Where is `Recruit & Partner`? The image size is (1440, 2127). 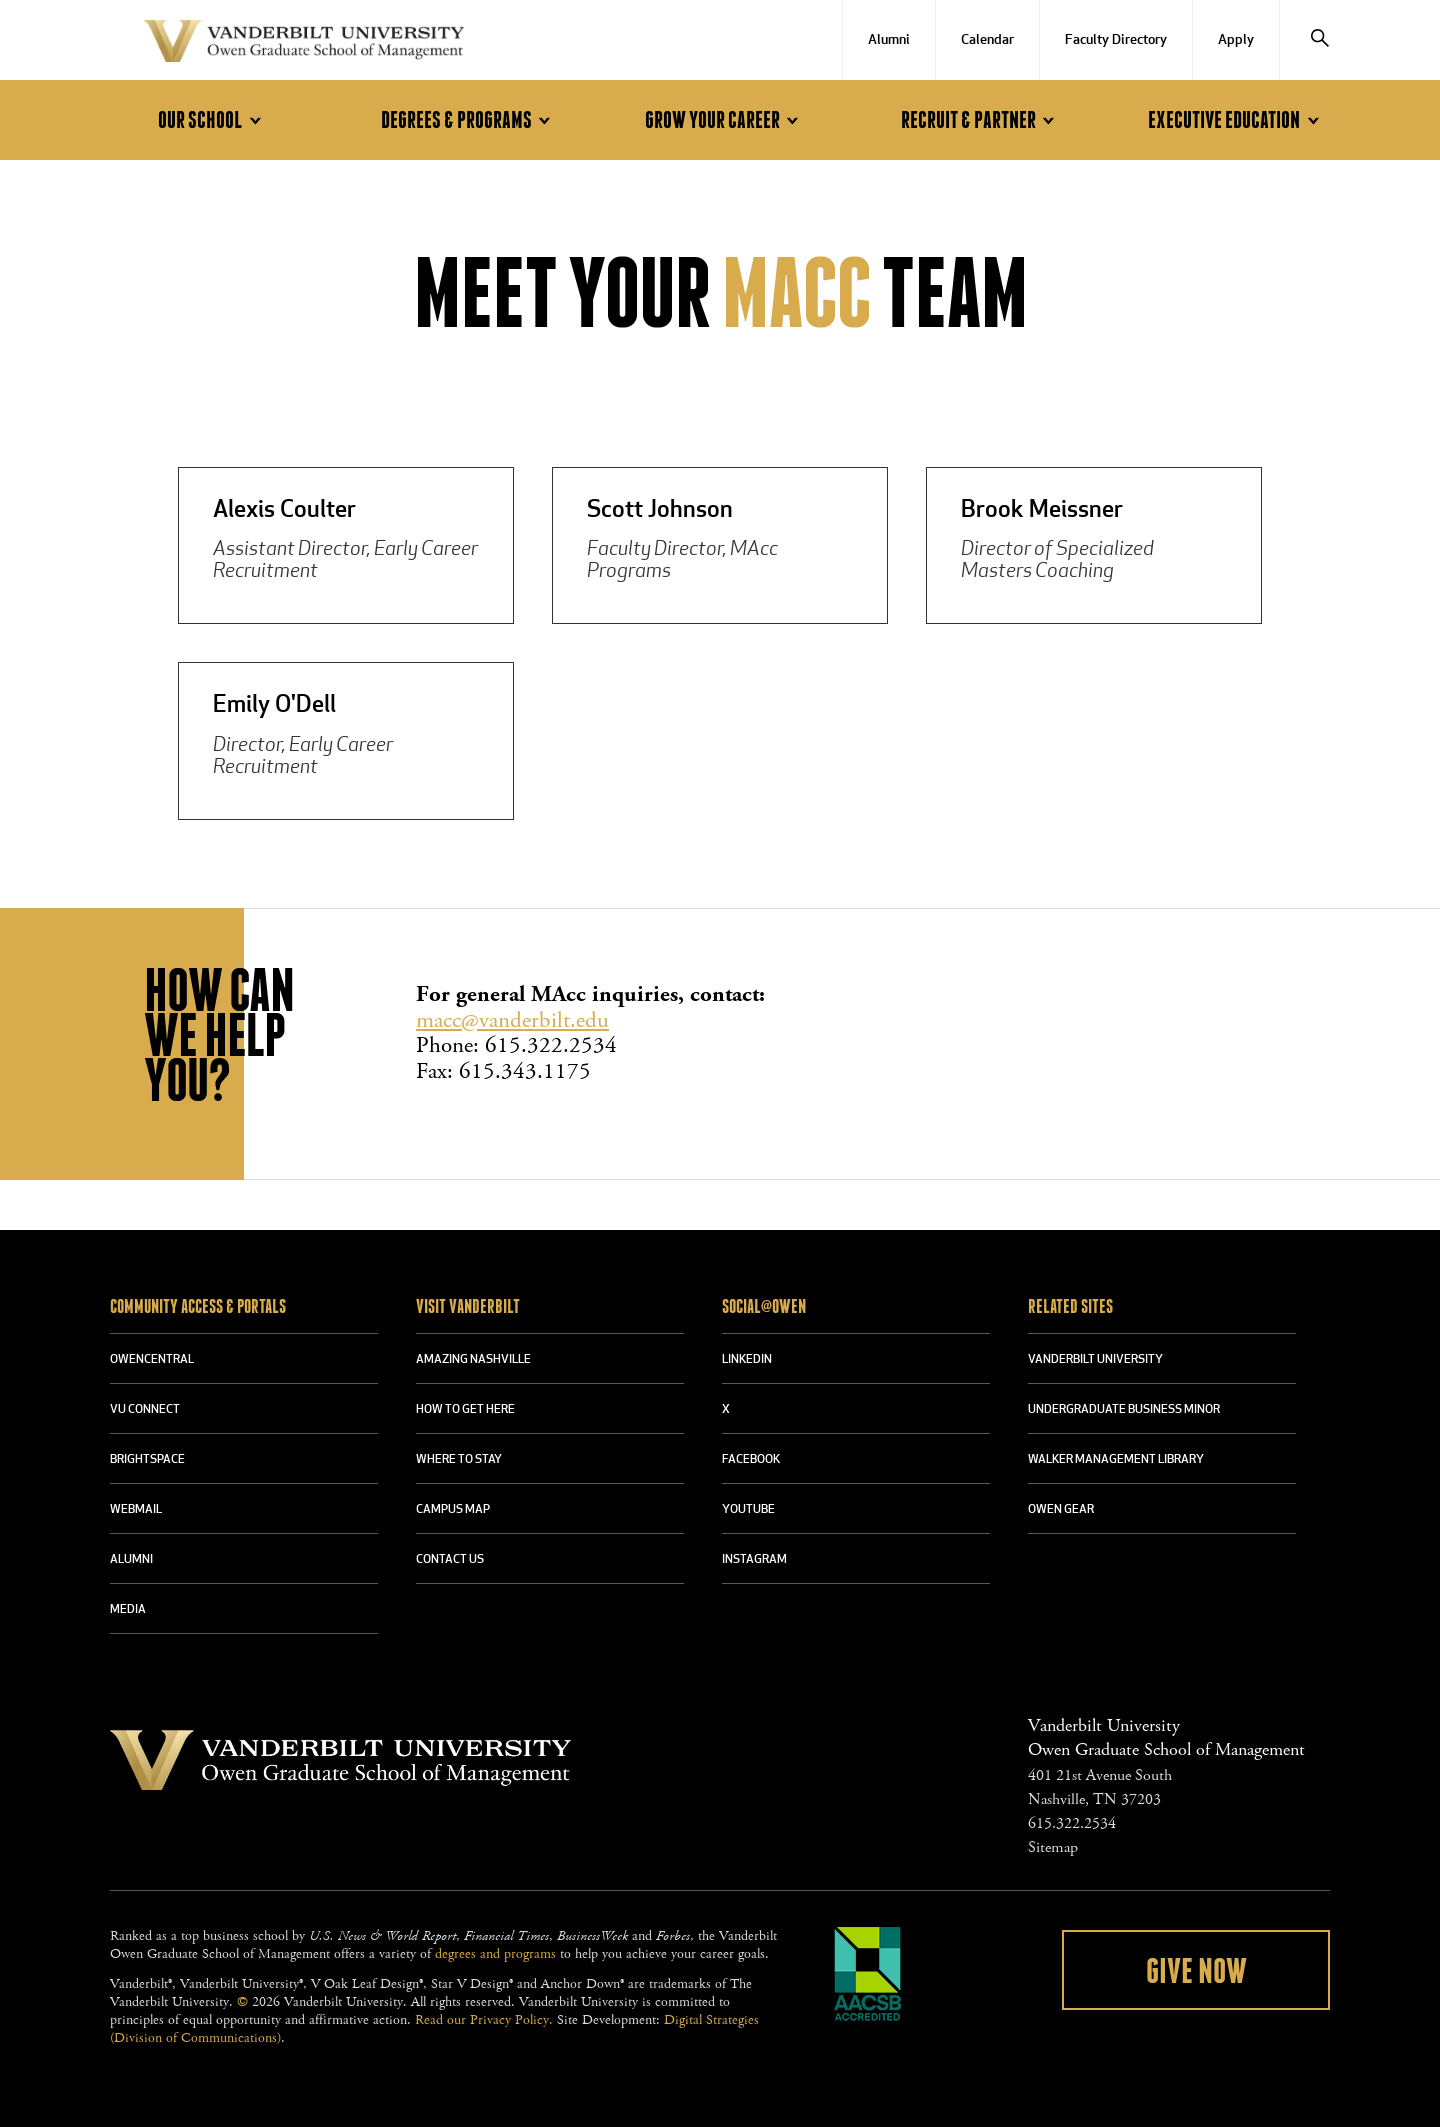 Recruit & Partner is located at coordinates (981, 120).